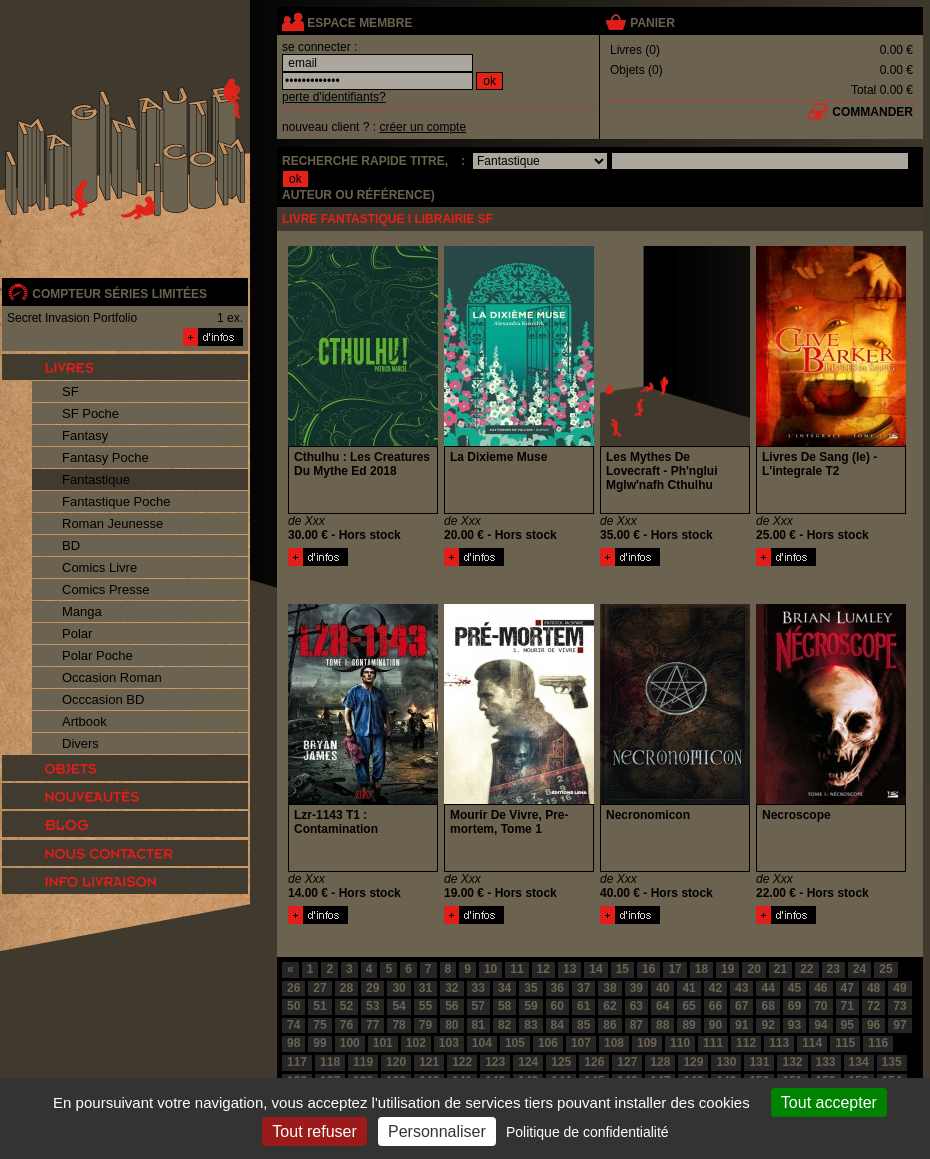  Describe the element at coordinates (82, 611) in the screenshot. I see `Manga` at that location.